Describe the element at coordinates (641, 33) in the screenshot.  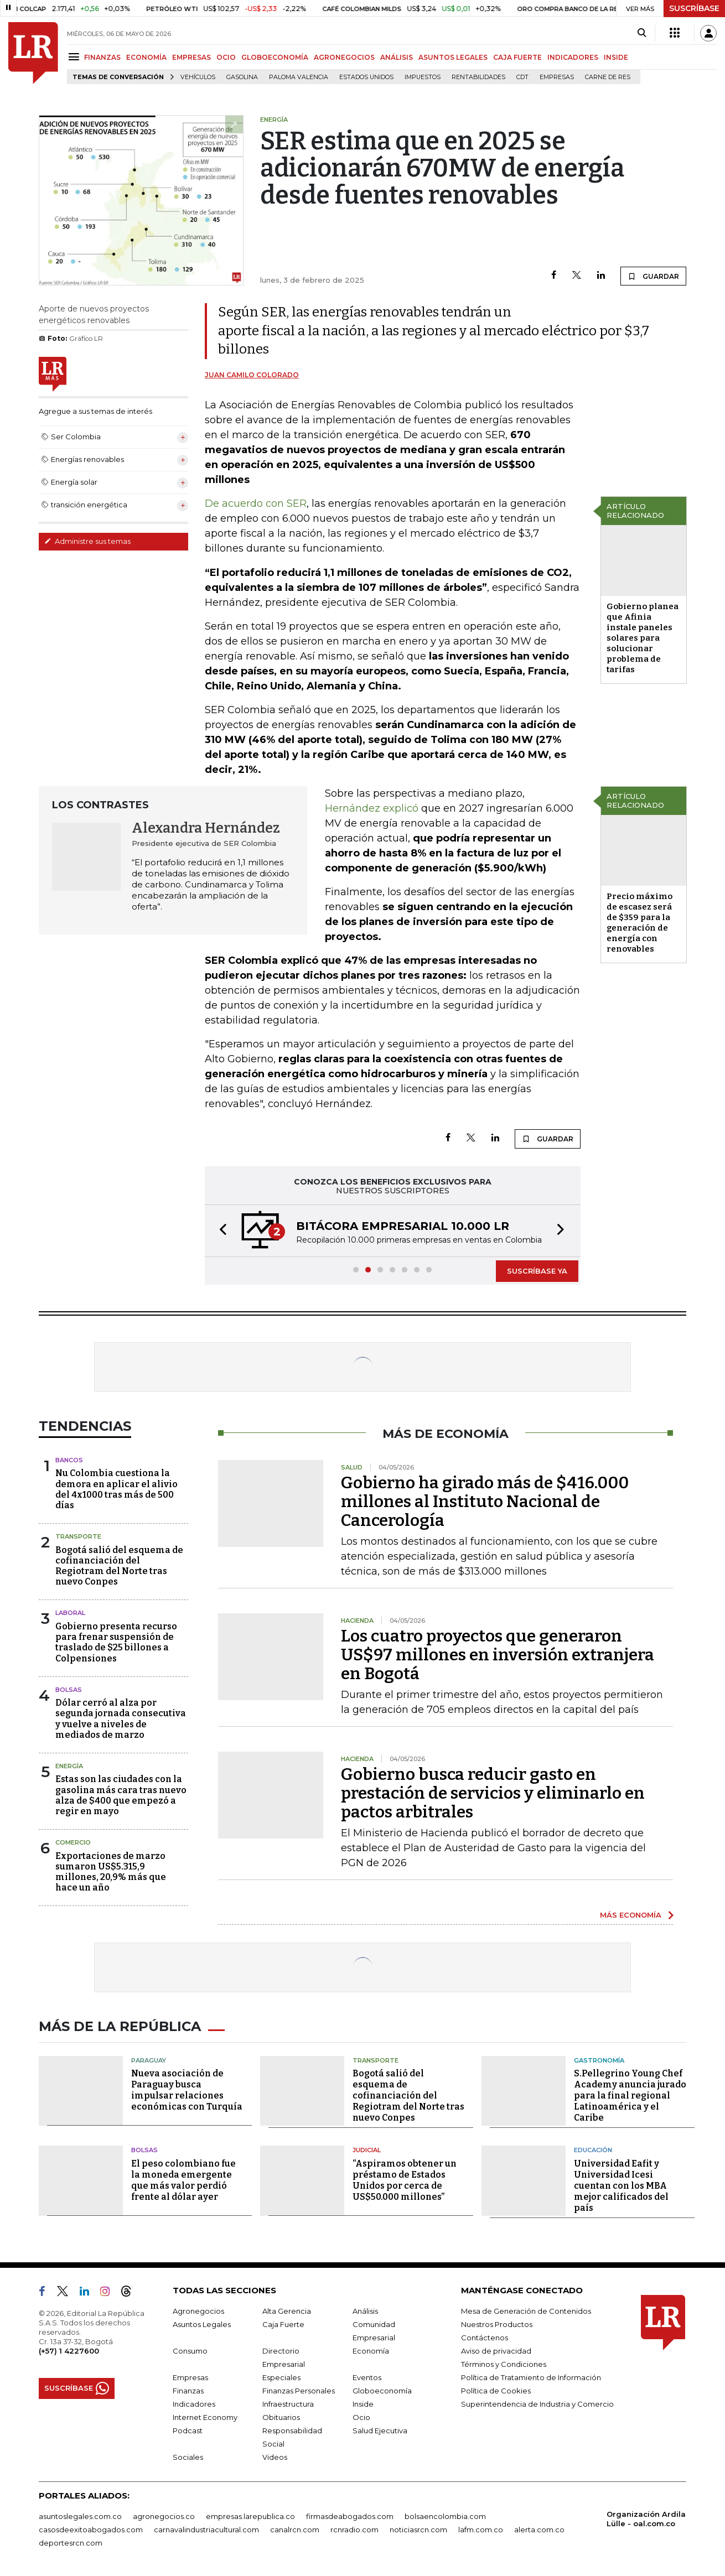
I see `[Search]` at that location.